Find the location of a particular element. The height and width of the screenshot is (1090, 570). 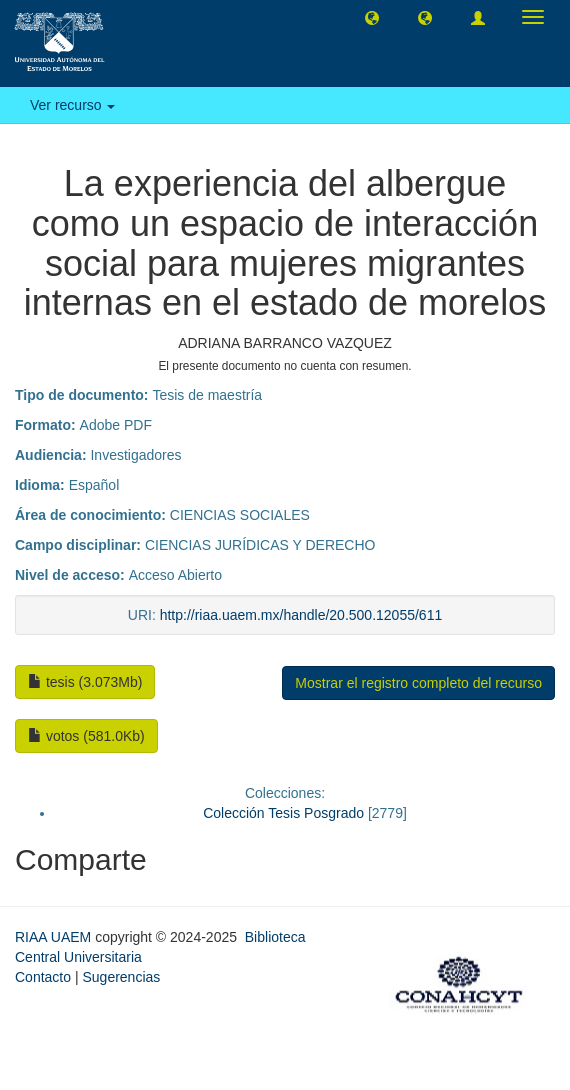

Colección Tesis Posgrado is located at coordinates (283, 813).